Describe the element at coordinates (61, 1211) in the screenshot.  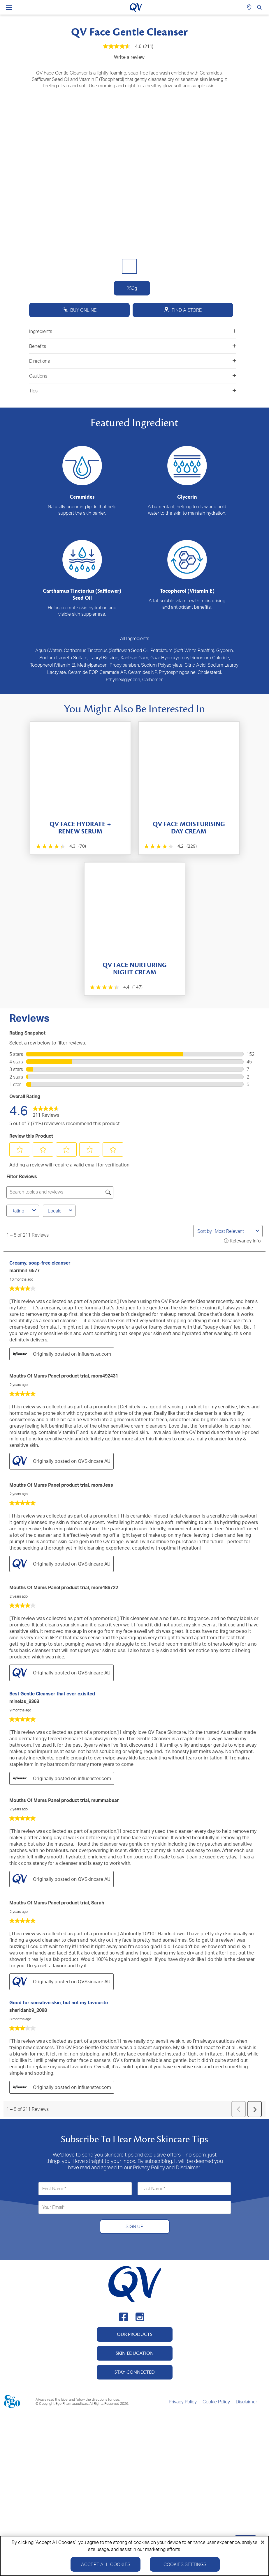
I see `Locale [combobox]` at that location.